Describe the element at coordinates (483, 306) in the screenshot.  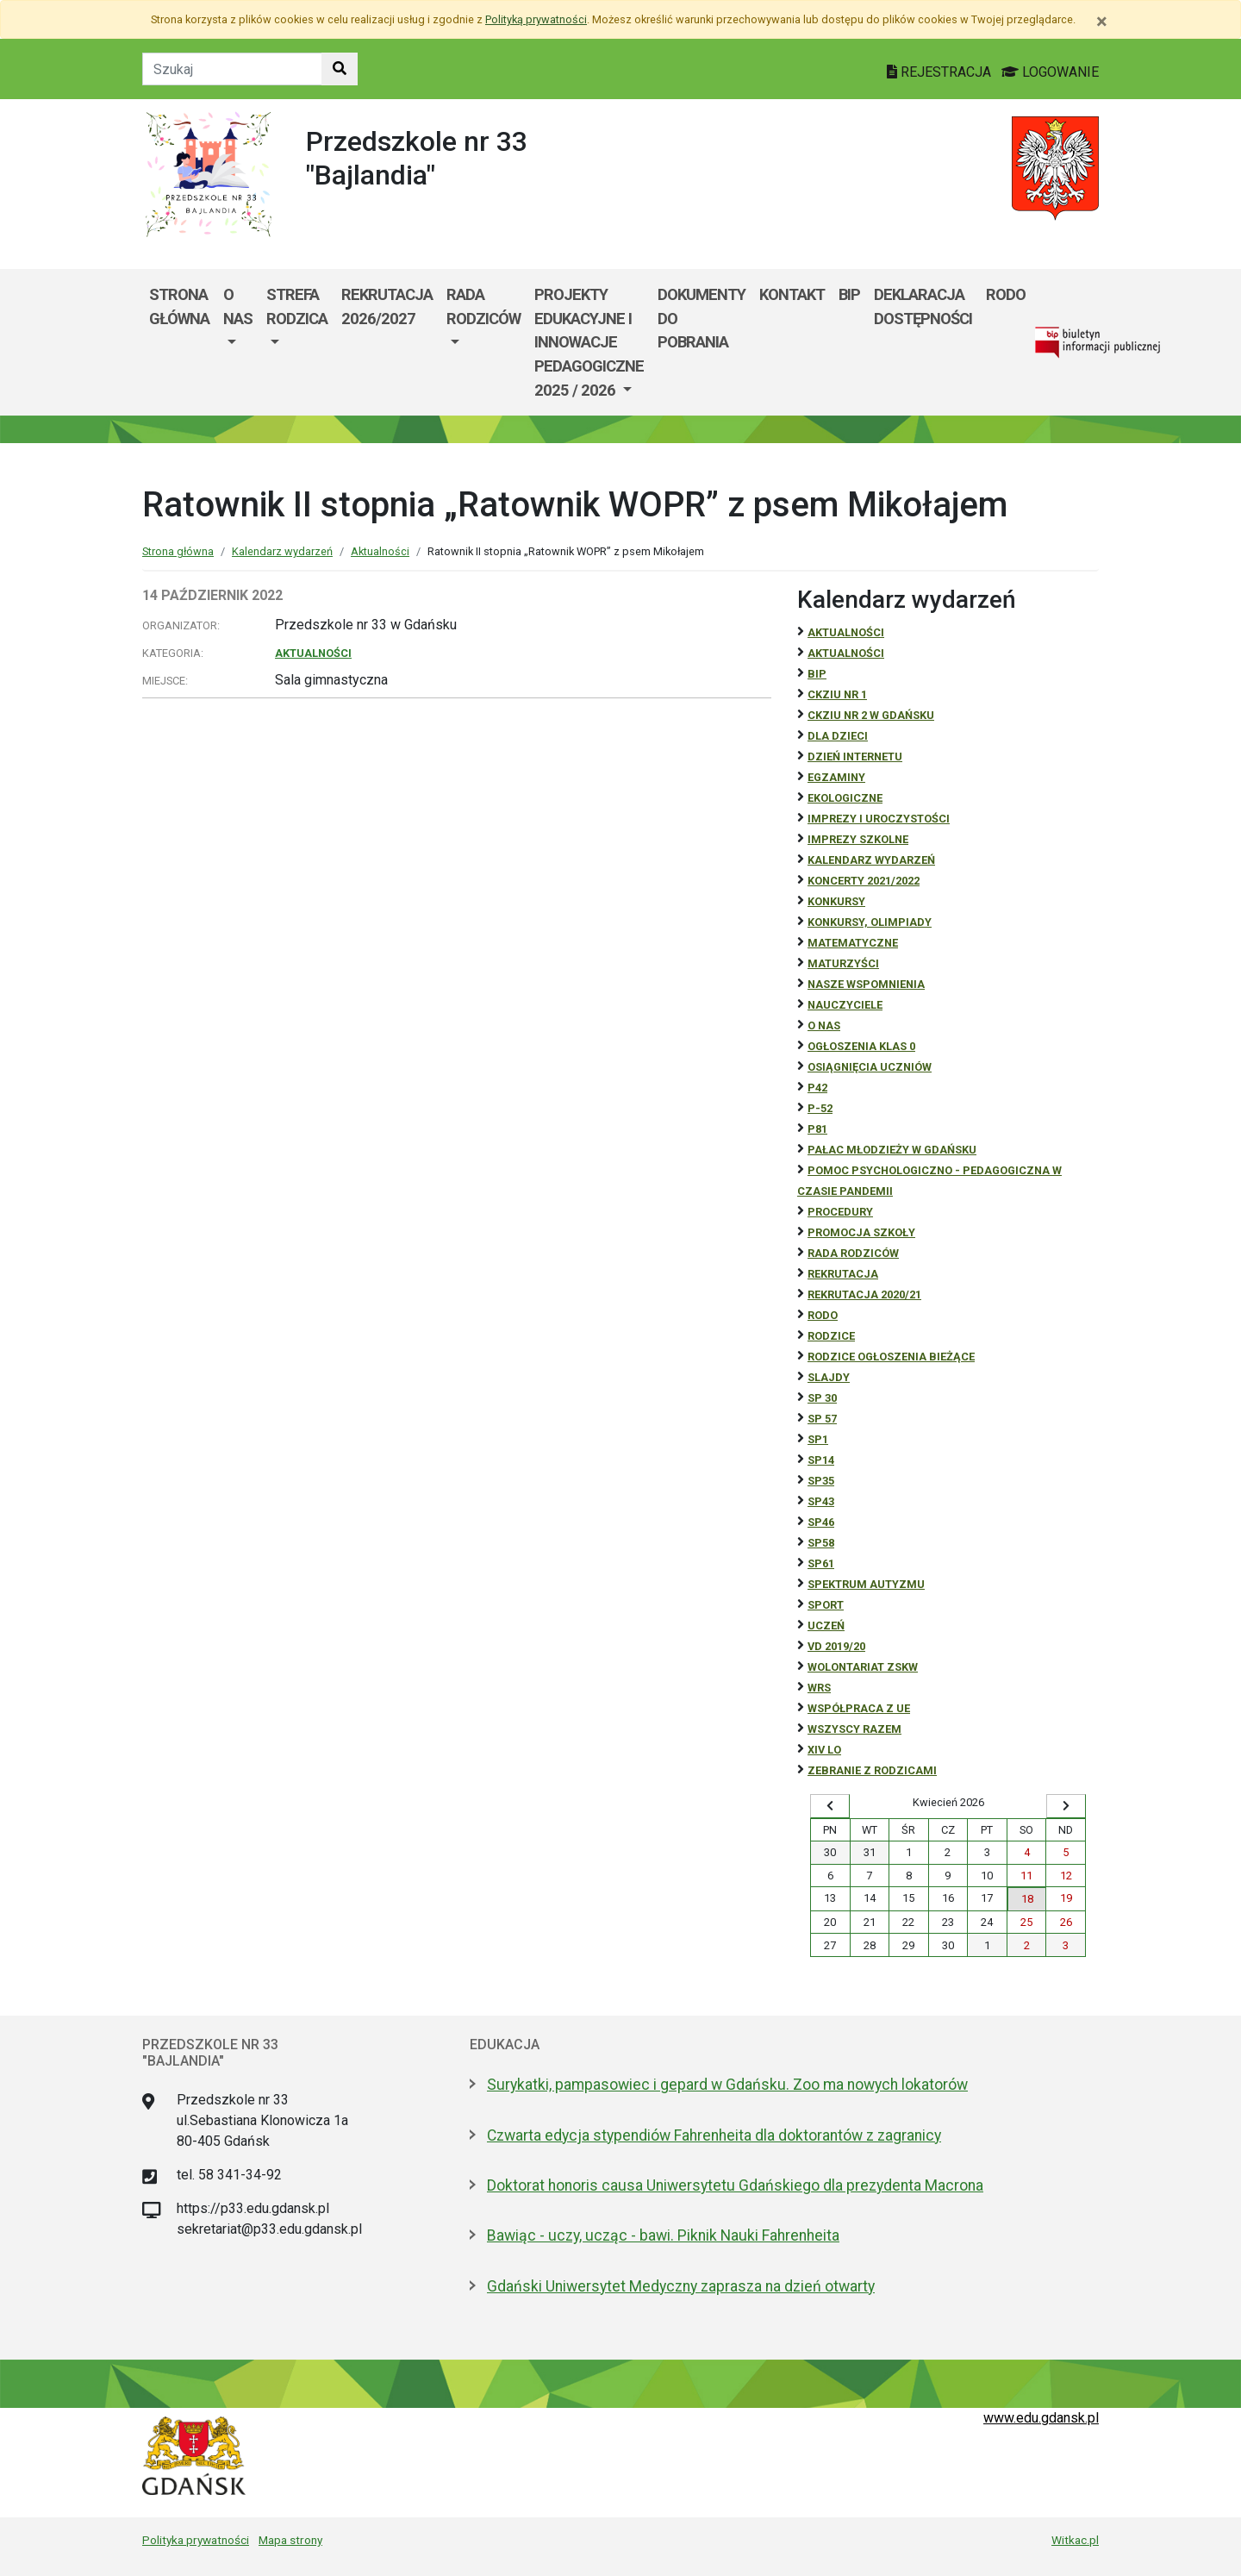
I see `Rada Rodziców` at that location.